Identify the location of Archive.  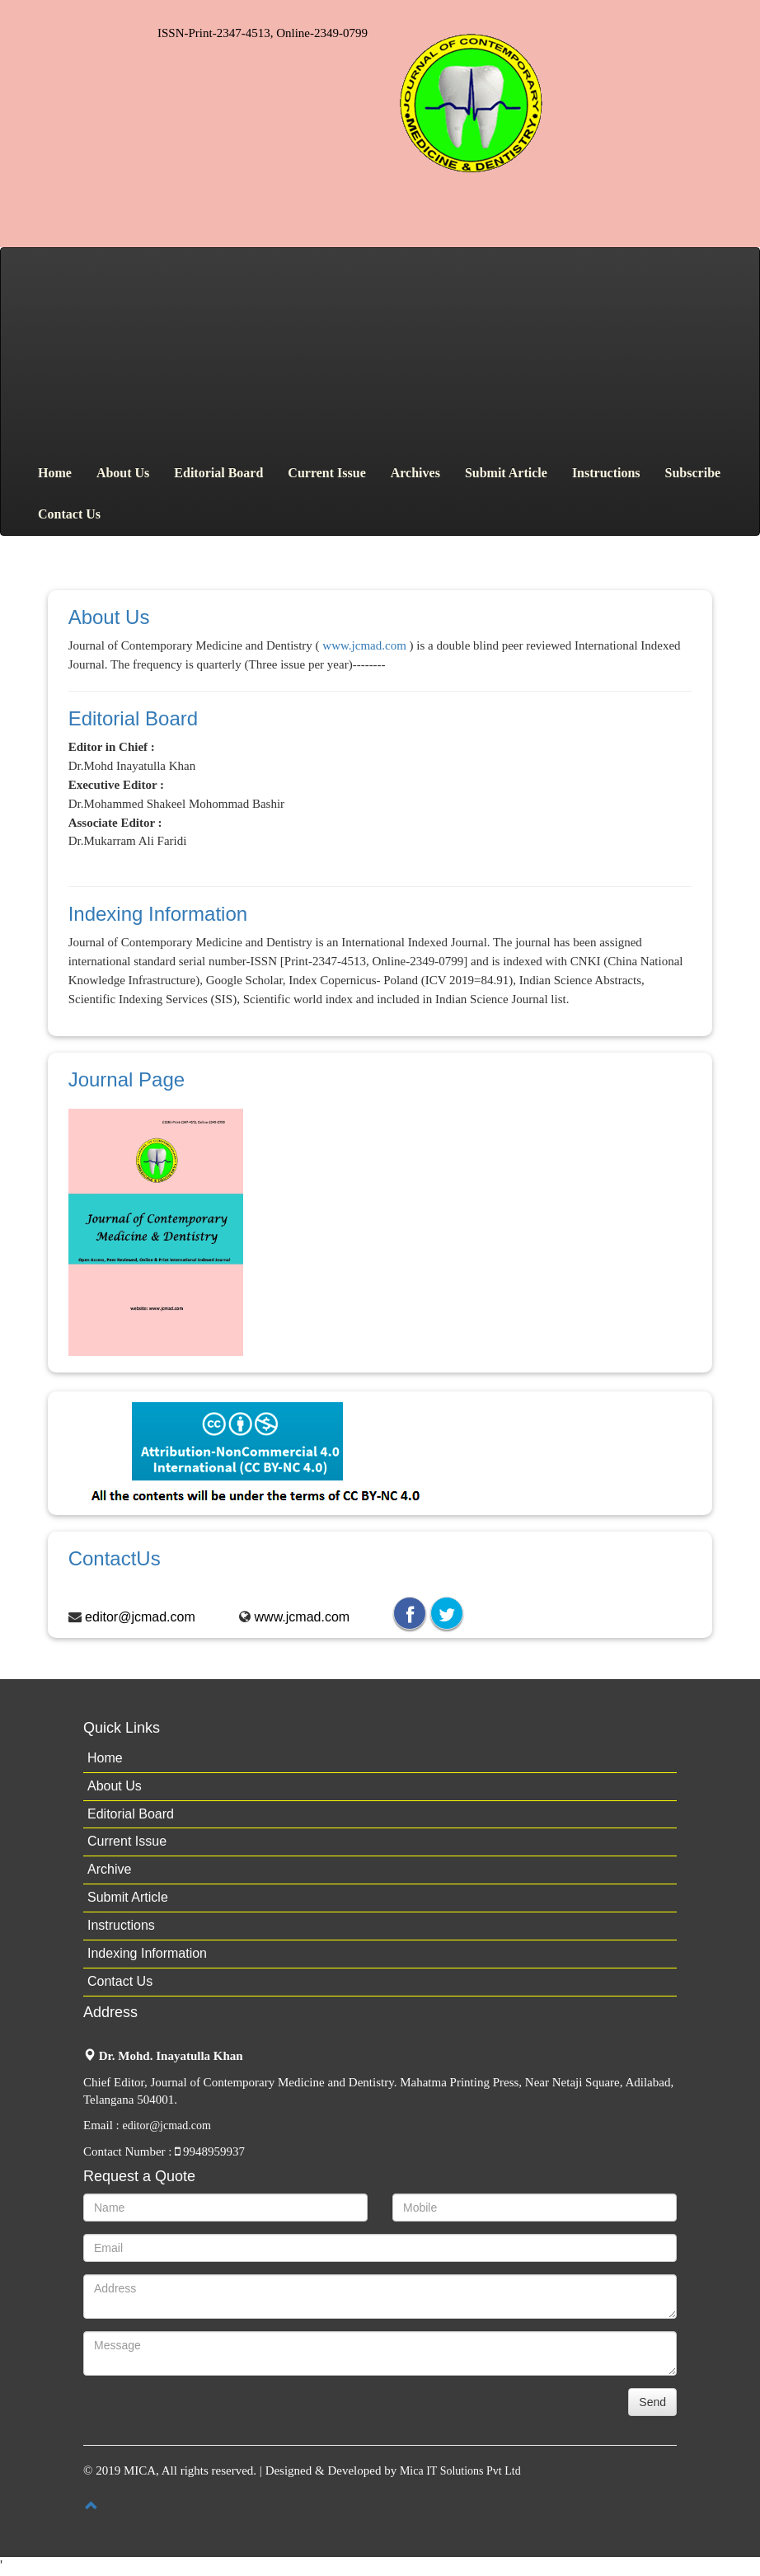
(109, 1869).